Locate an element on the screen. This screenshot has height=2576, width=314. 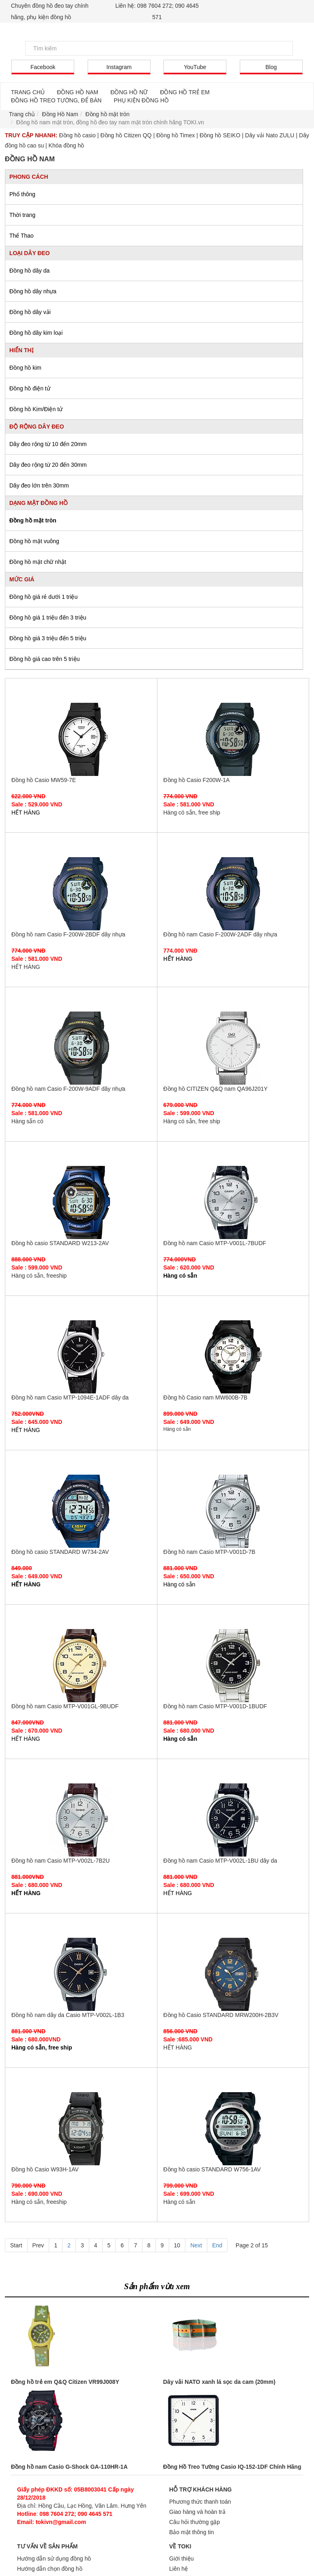
Đồng hồ giá cao trên 5 triệu is located at coordinates (44, 659).